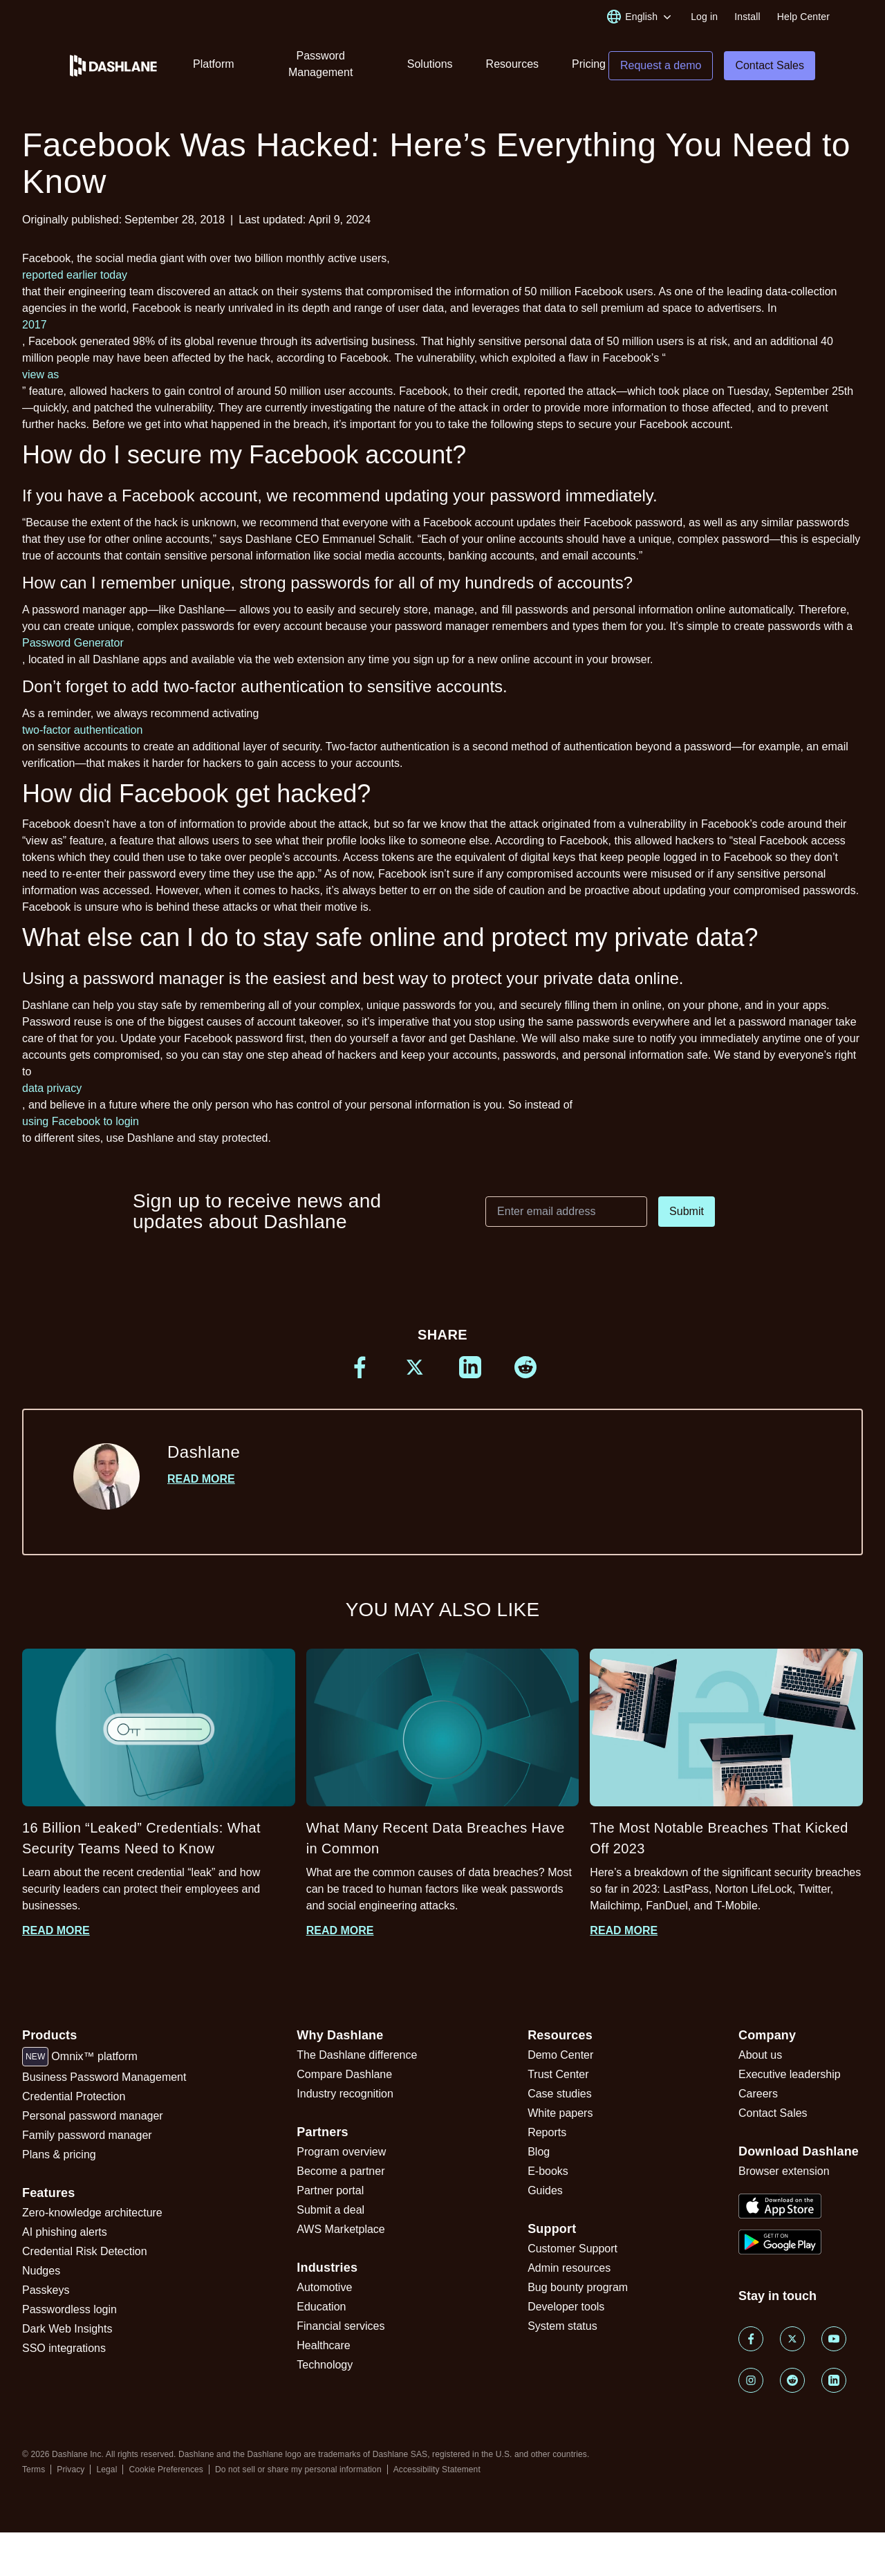  I want to click on Privacy, so click(70, 2469).